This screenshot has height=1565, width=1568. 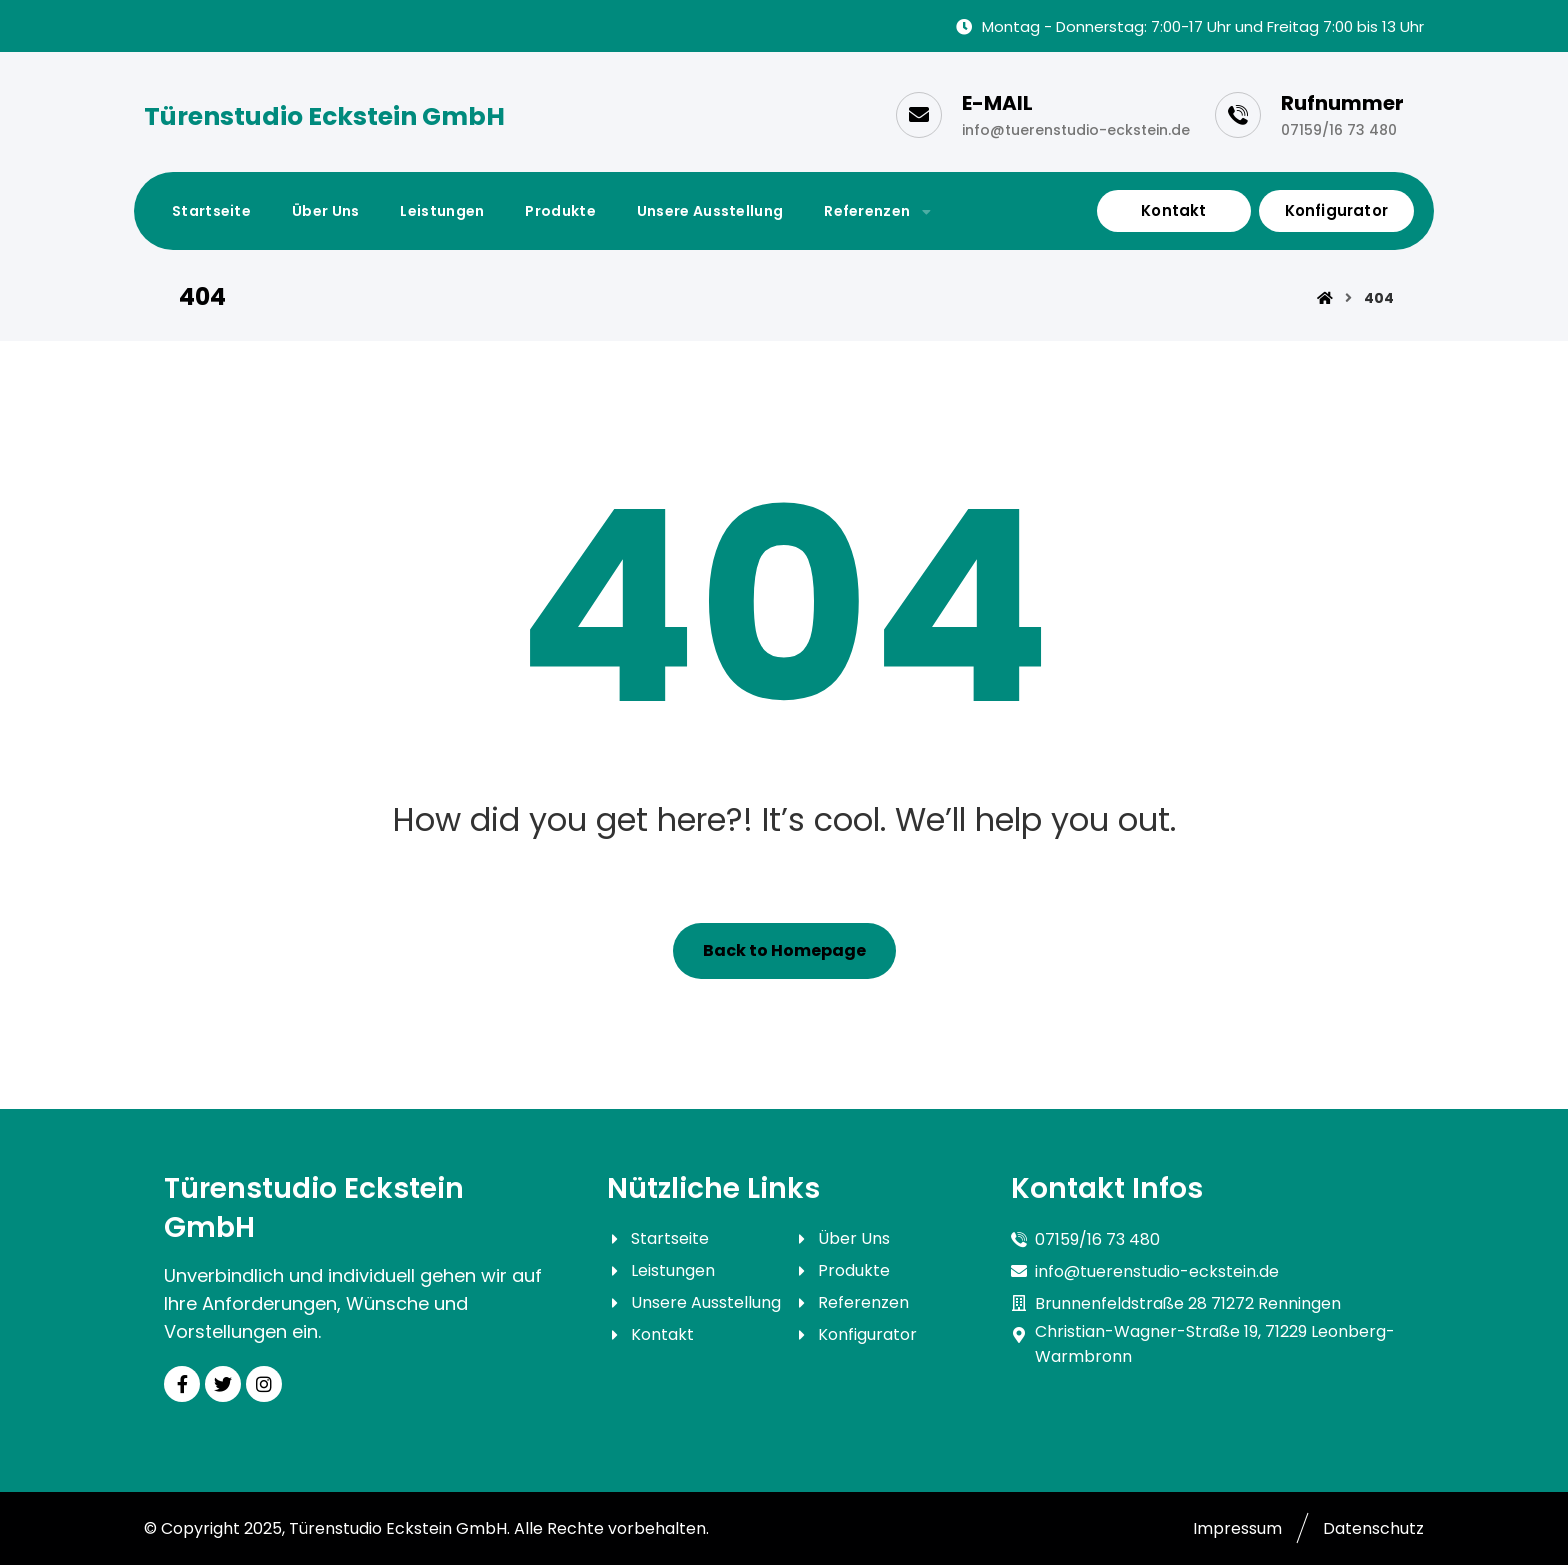 I want to click on Back to Homepage, so click(x=784, y=950).